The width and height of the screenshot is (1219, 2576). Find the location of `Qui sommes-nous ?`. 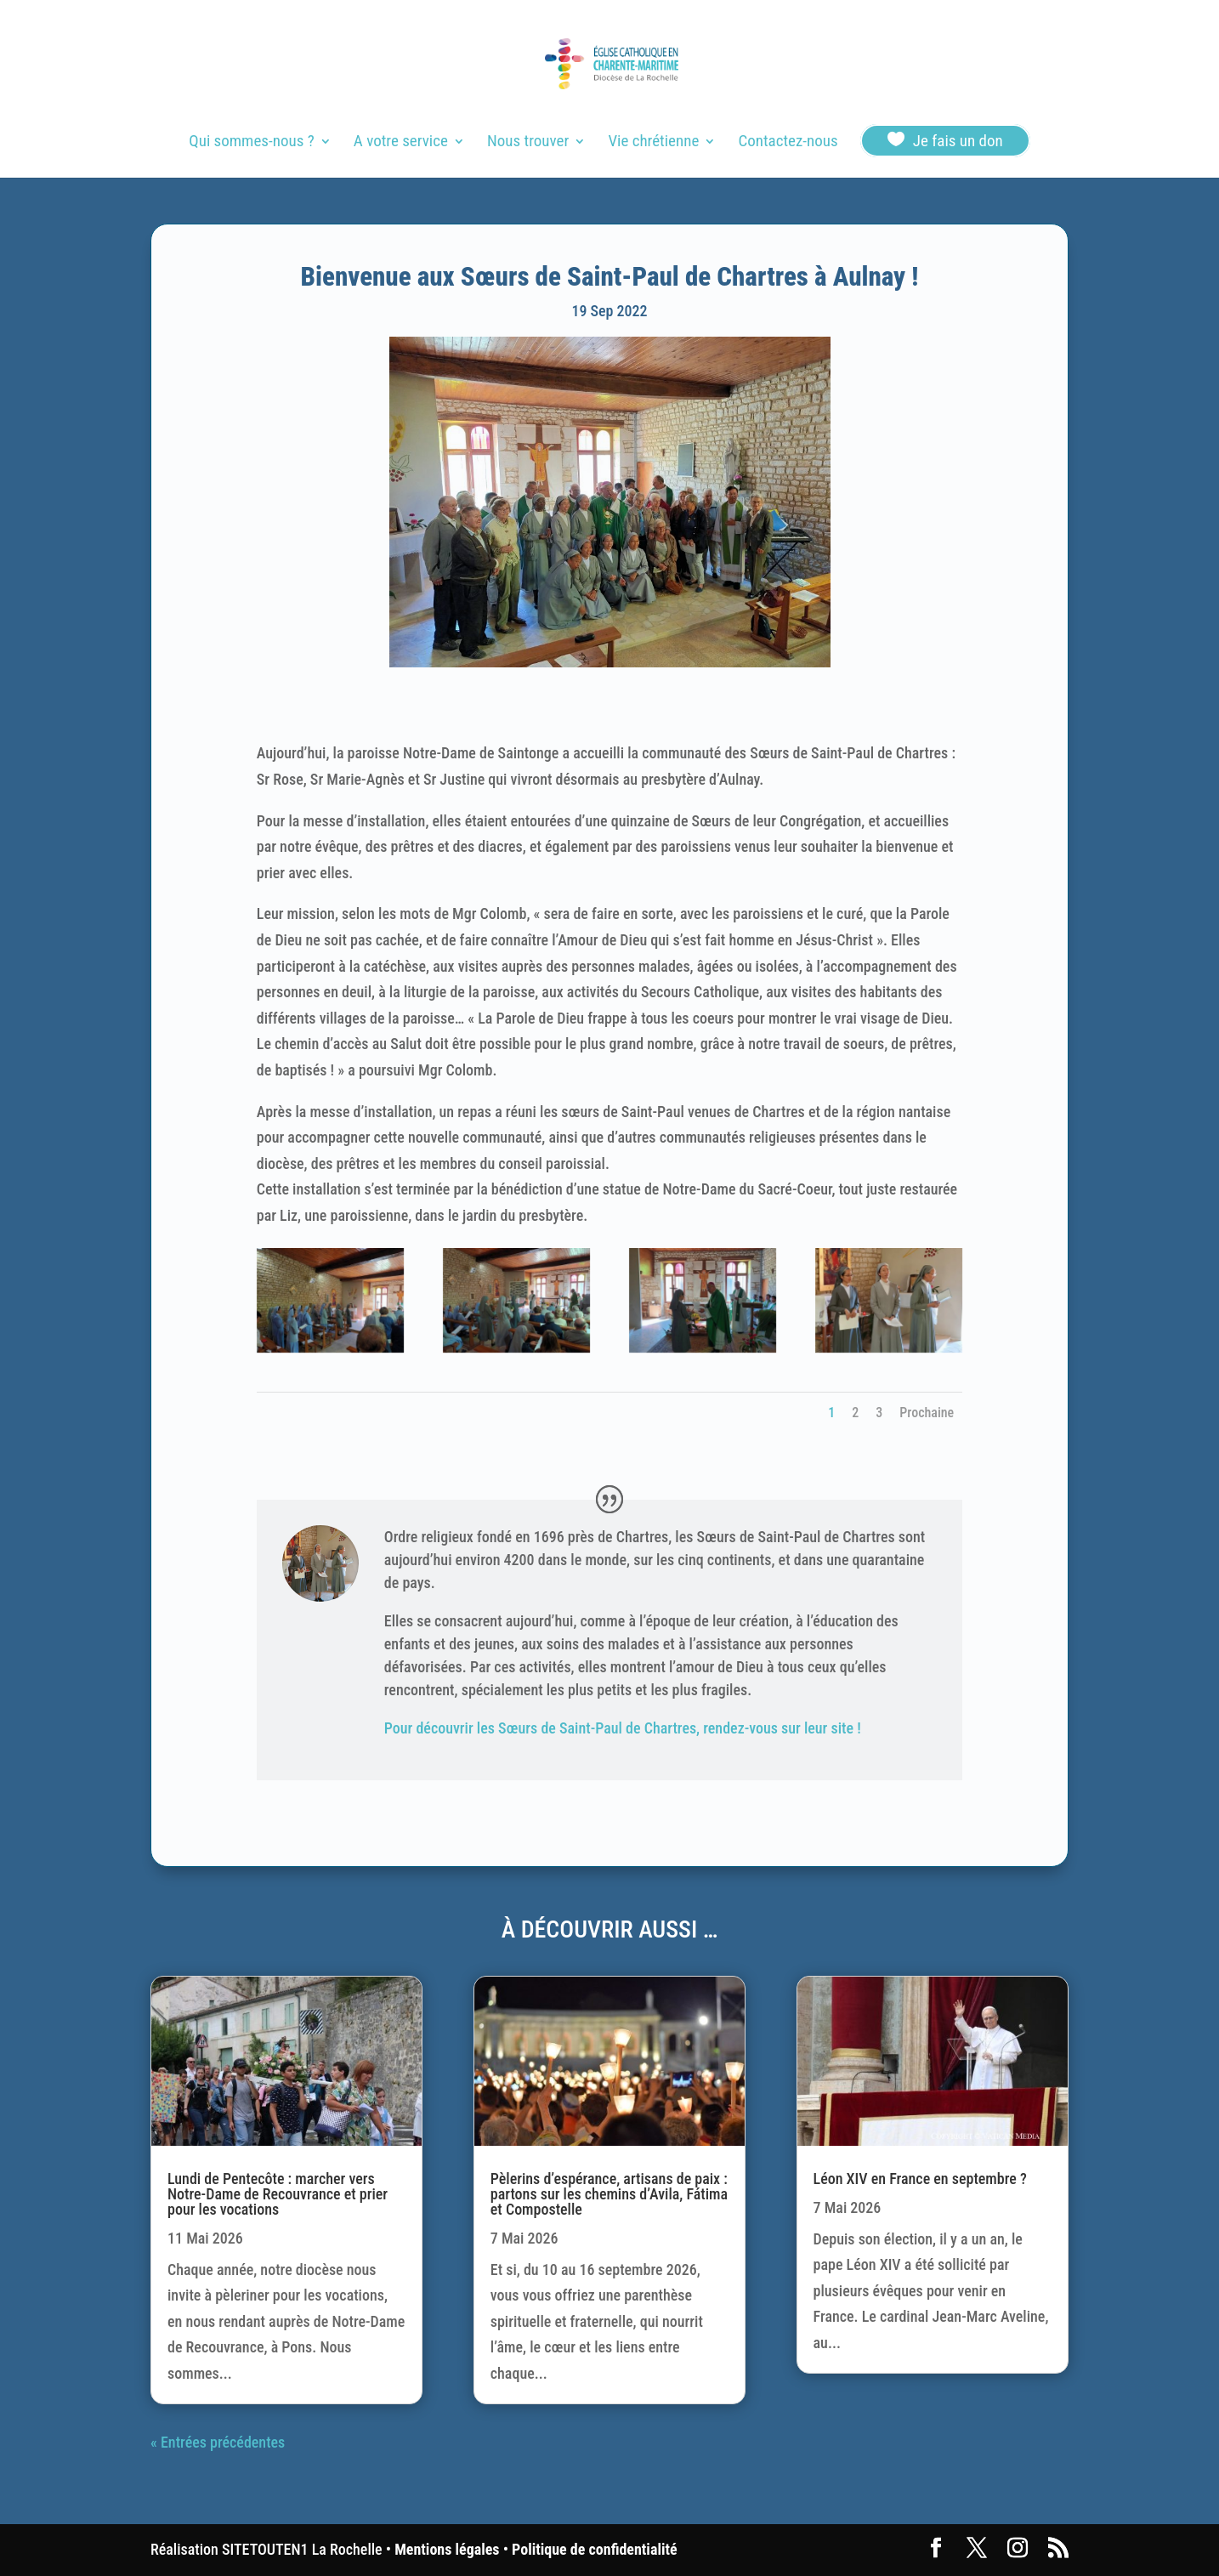

Qui sommes-nous ? is located at coordinates (251, 142).